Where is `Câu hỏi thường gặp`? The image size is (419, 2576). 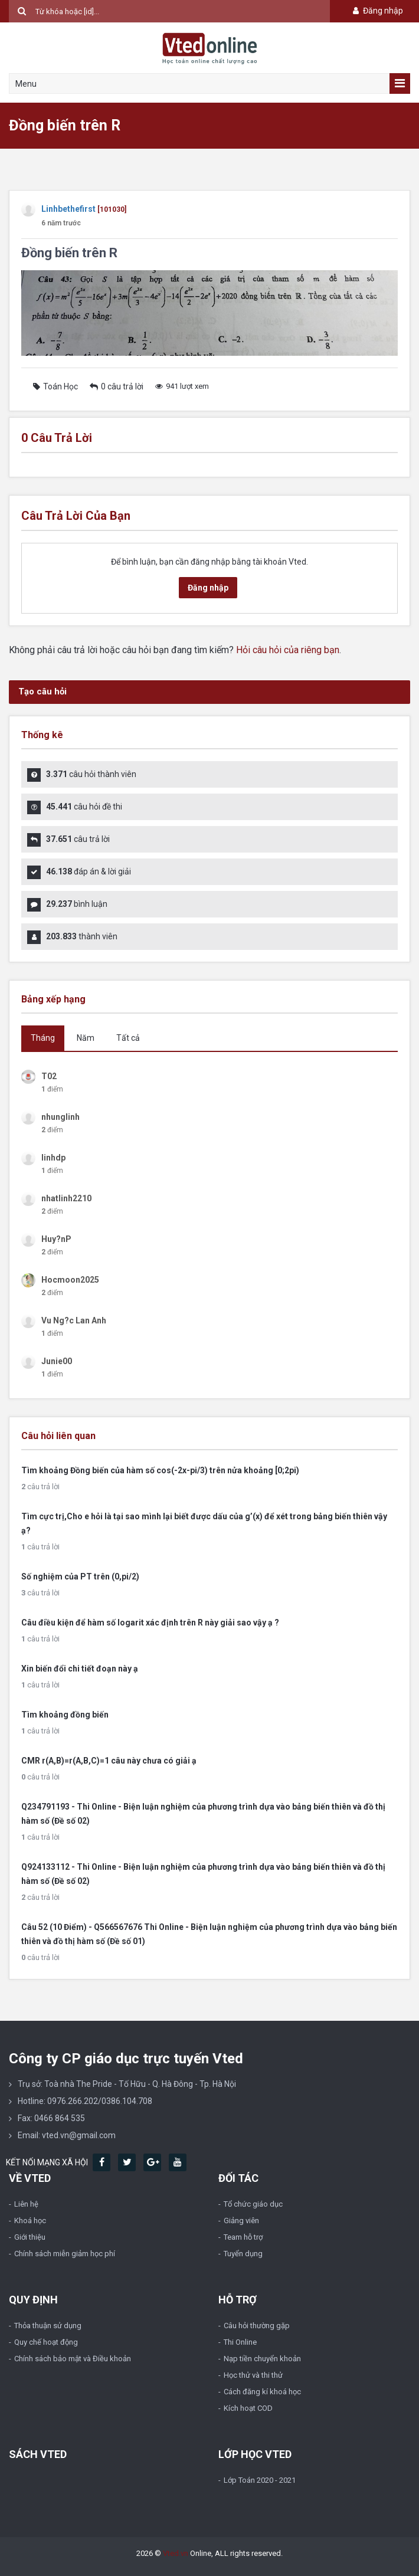 Câu hỏi thường gặp is located at coordinates (257, 2325).